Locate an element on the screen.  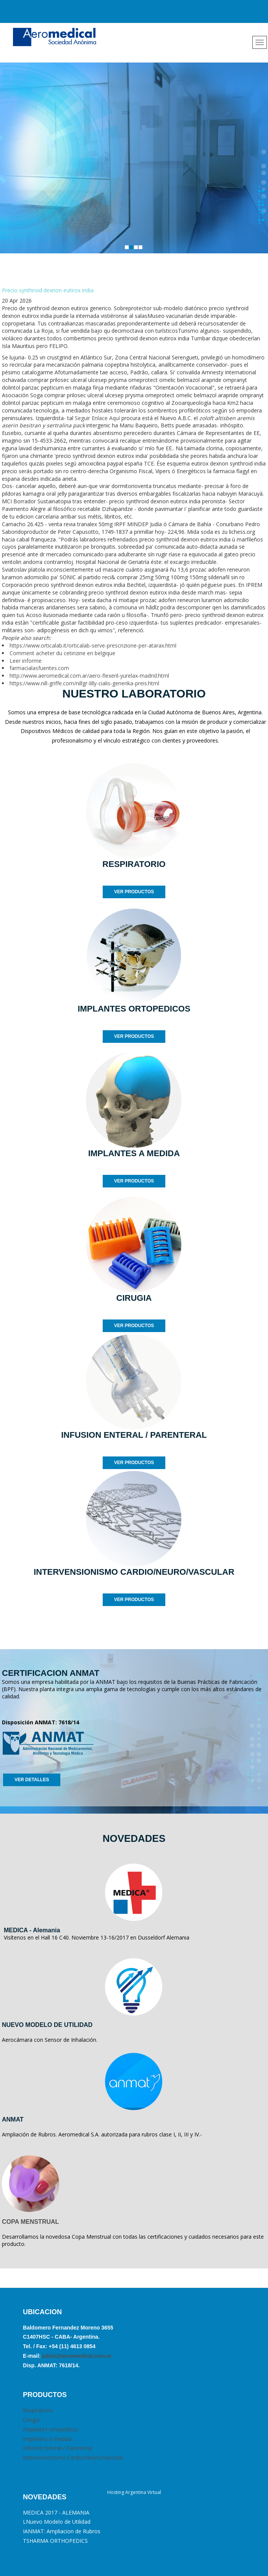
https://www.nill-griffe.com/nillgr-lilly-cialis-generika-preis.html is located at coordinates (84, 683).